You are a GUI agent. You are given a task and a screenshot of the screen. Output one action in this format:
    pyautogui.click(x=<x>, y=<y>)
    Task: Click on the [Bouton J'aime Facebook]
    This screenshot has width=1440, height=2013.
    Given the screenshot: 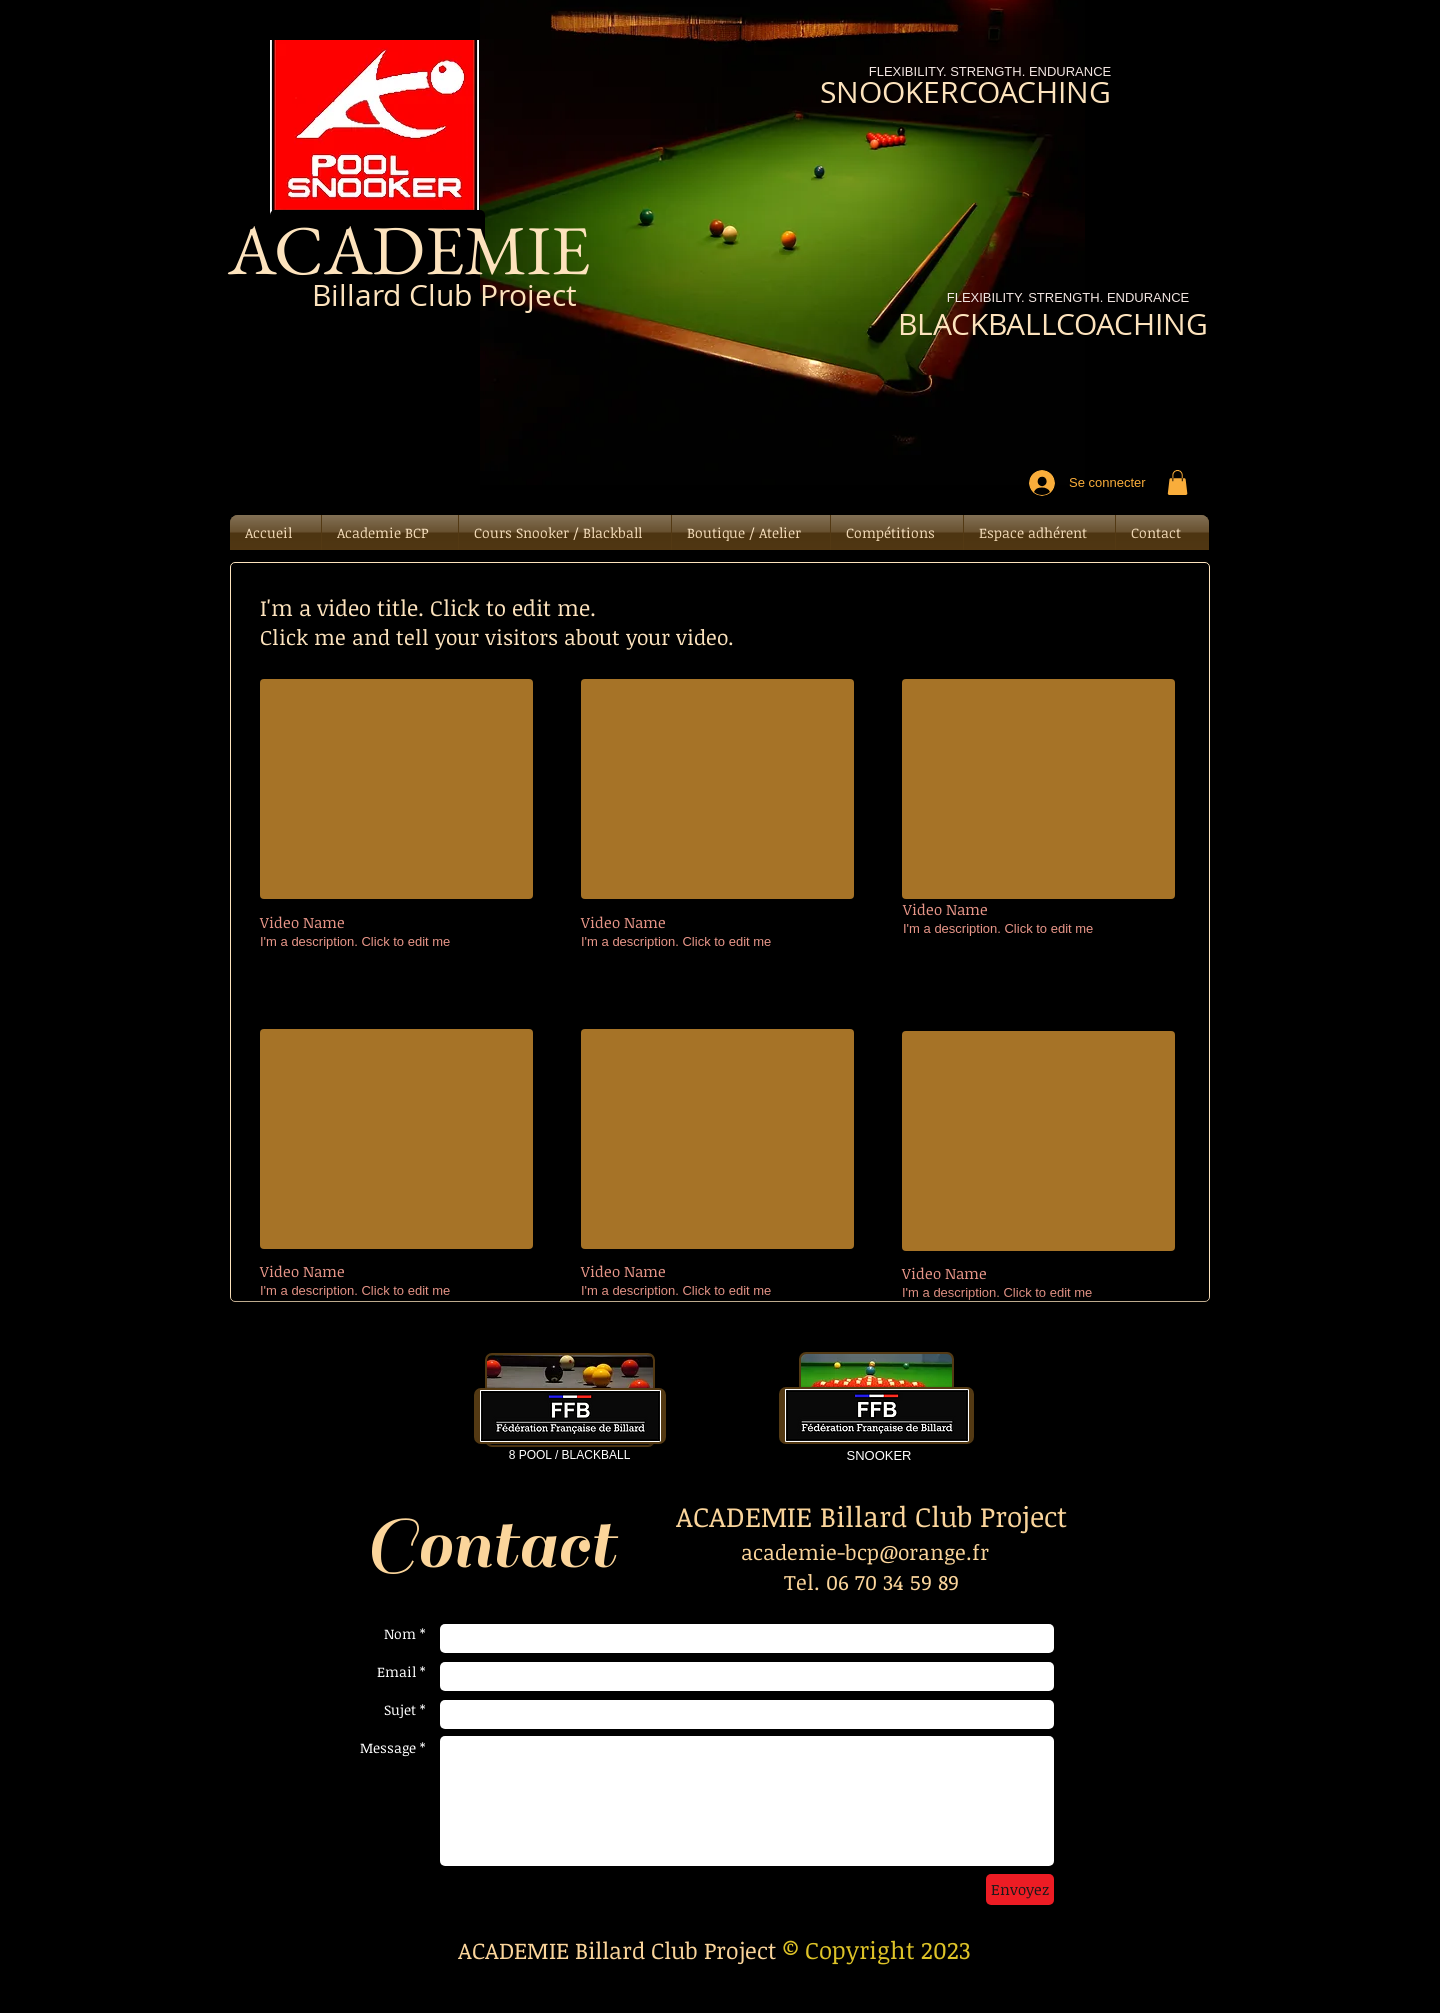 What is the action you would take?
    pyautogui.click(x=384, y=371)
    